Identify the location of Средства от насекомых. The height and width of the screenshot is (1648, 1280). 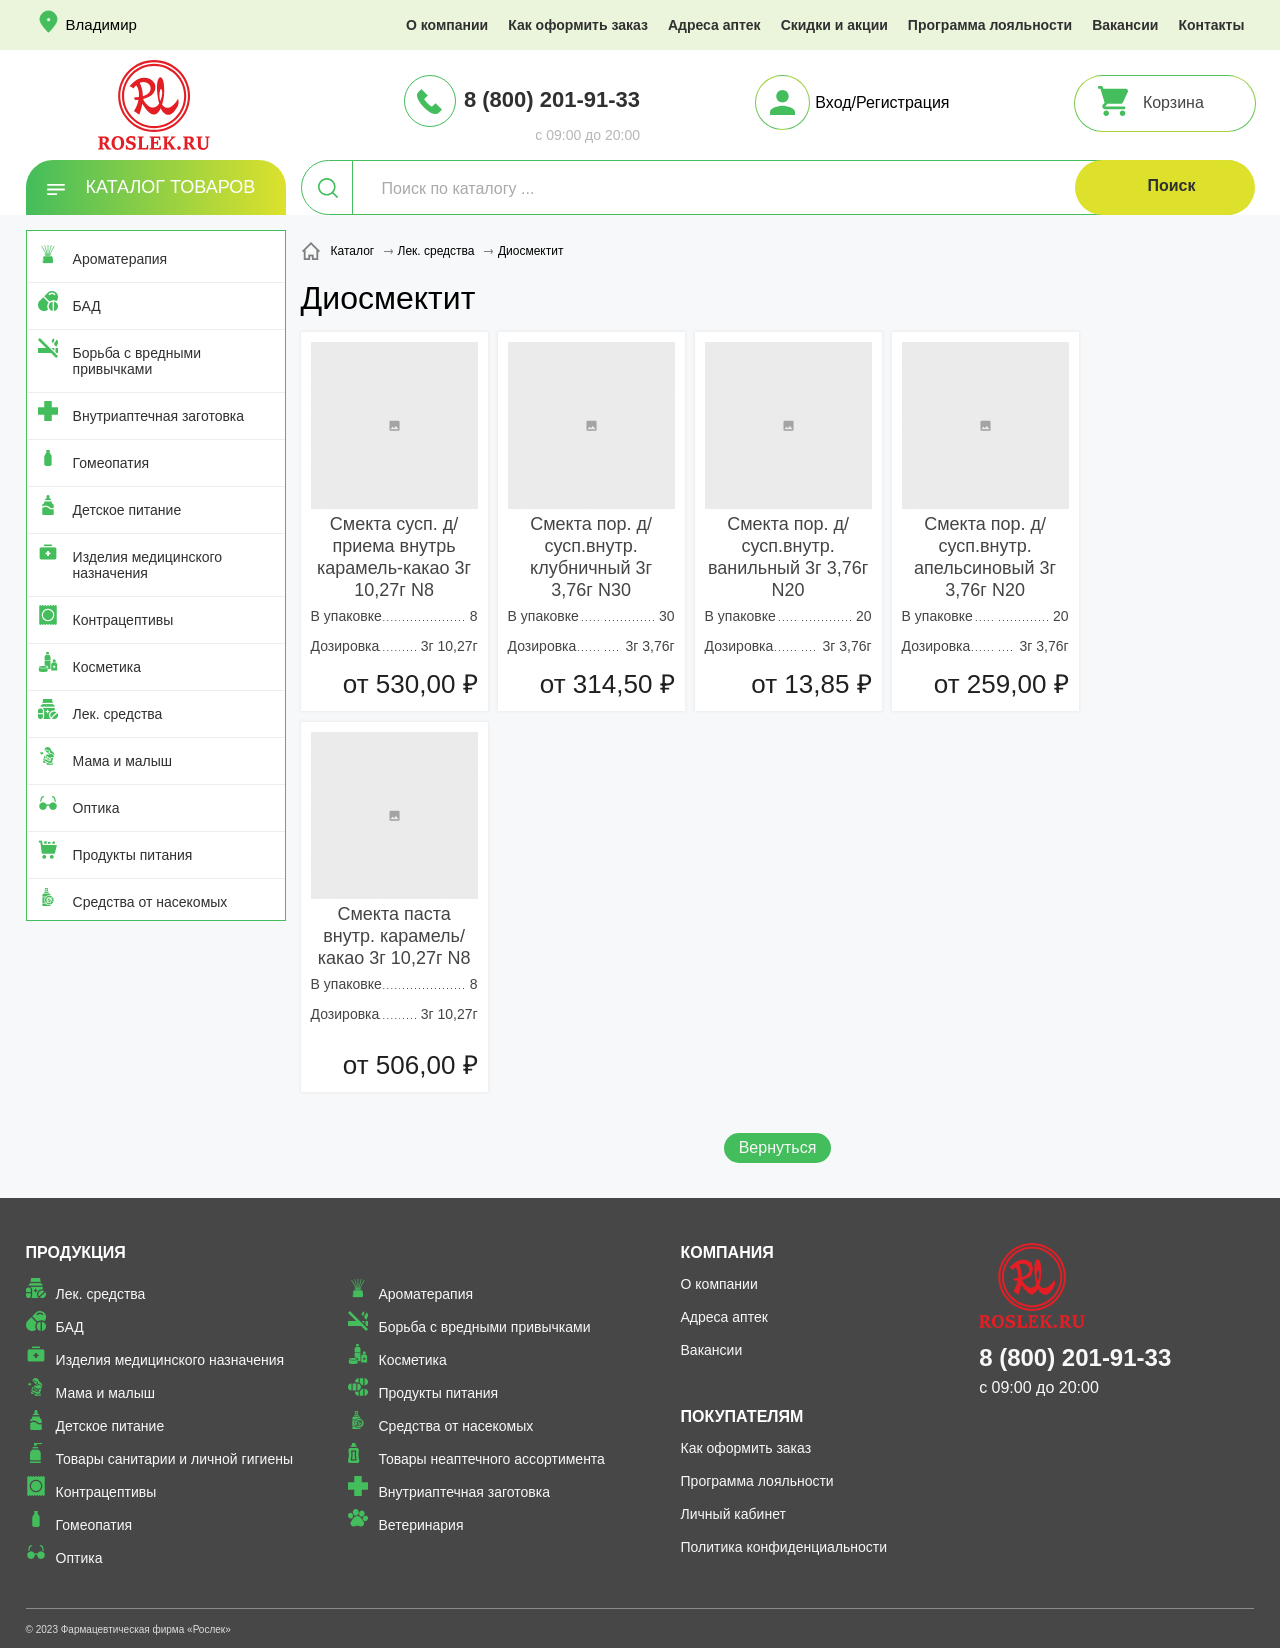
(150, 902).